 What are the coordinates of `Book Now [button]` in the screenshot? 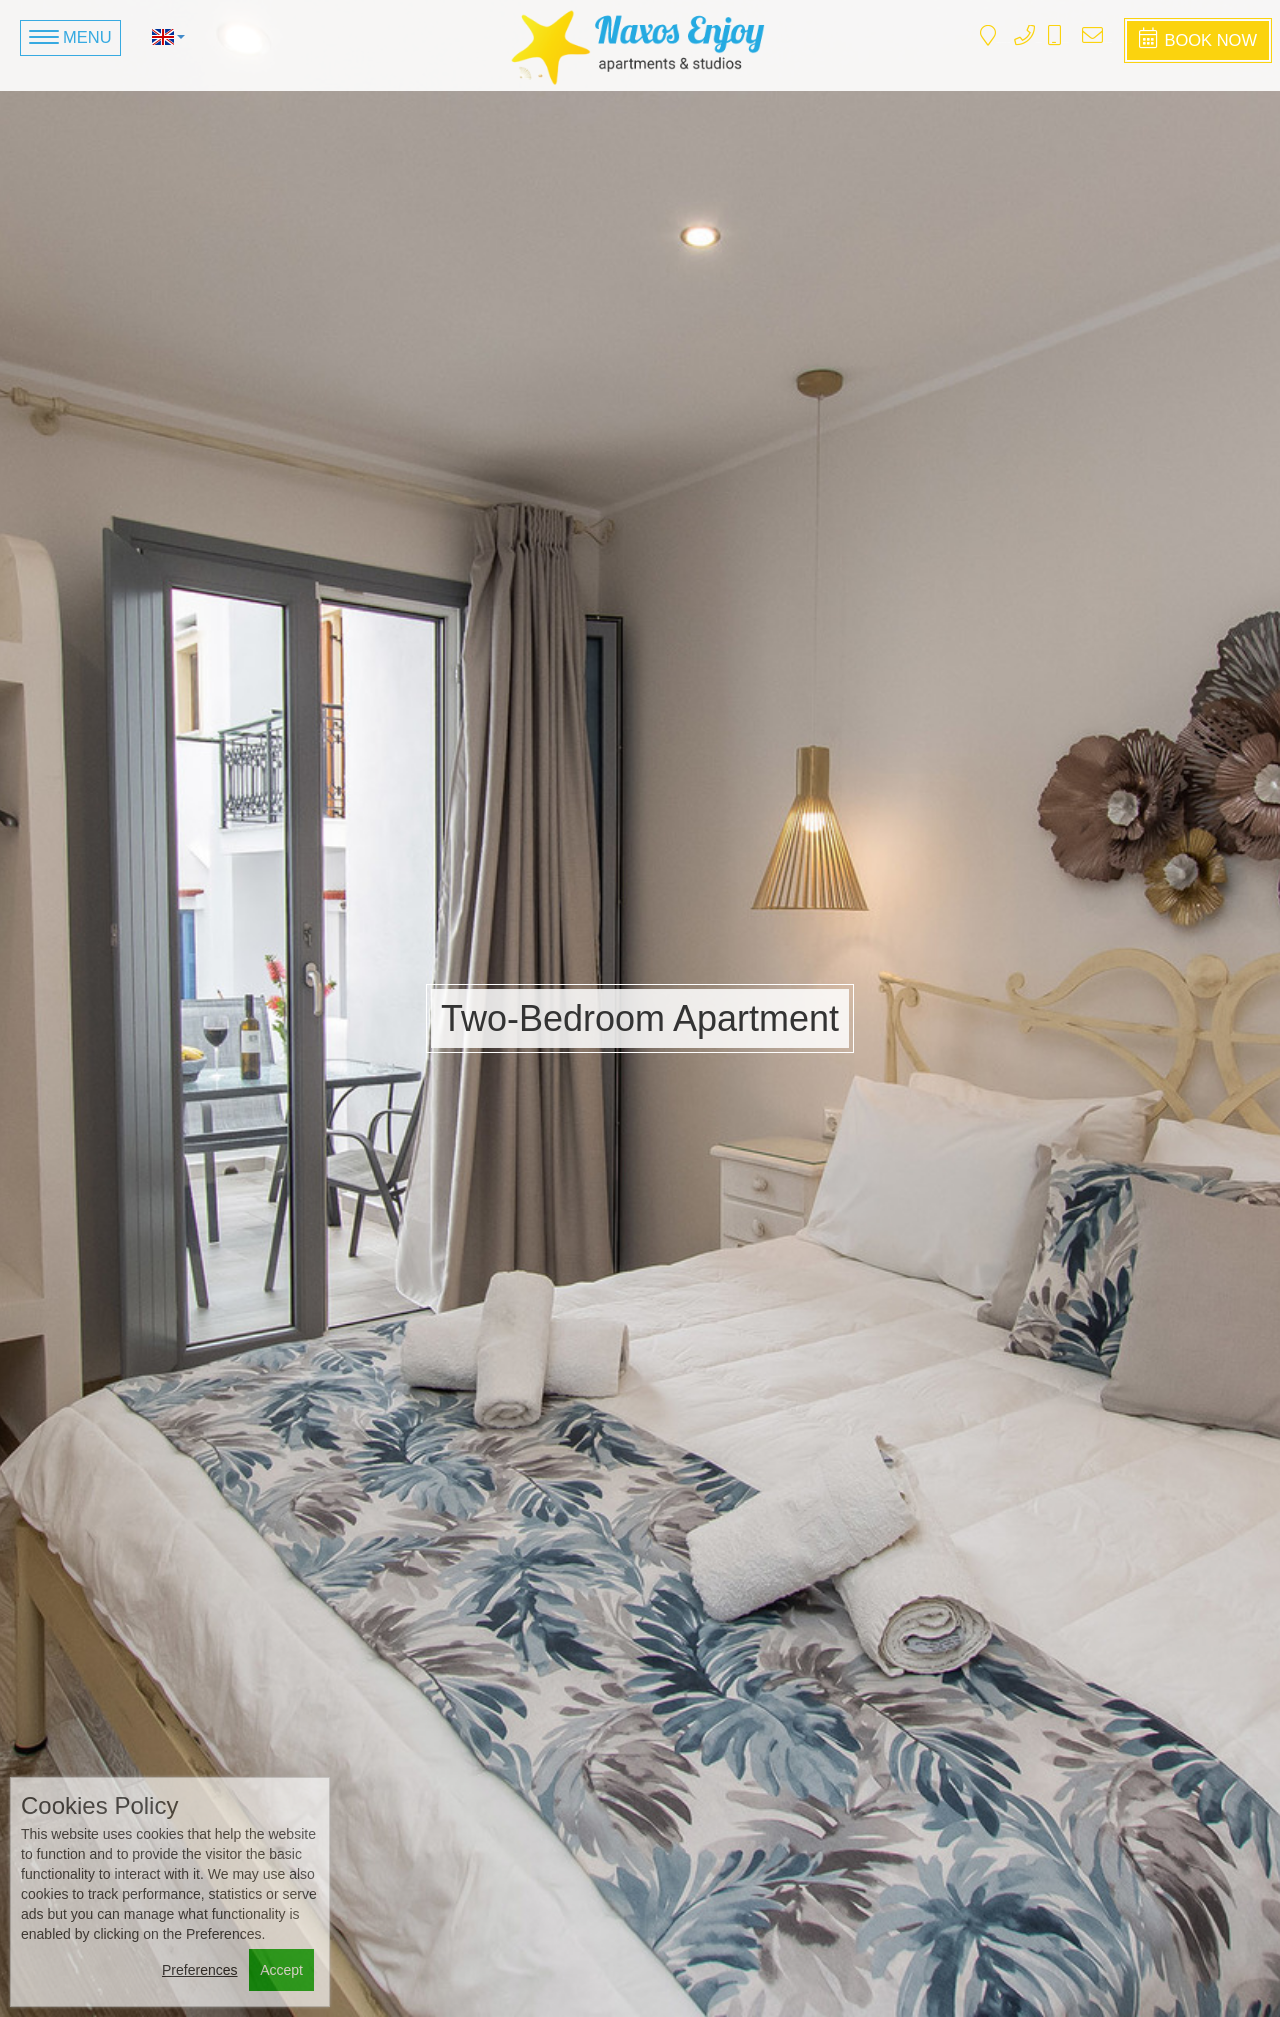 It's located at (1198, 38).